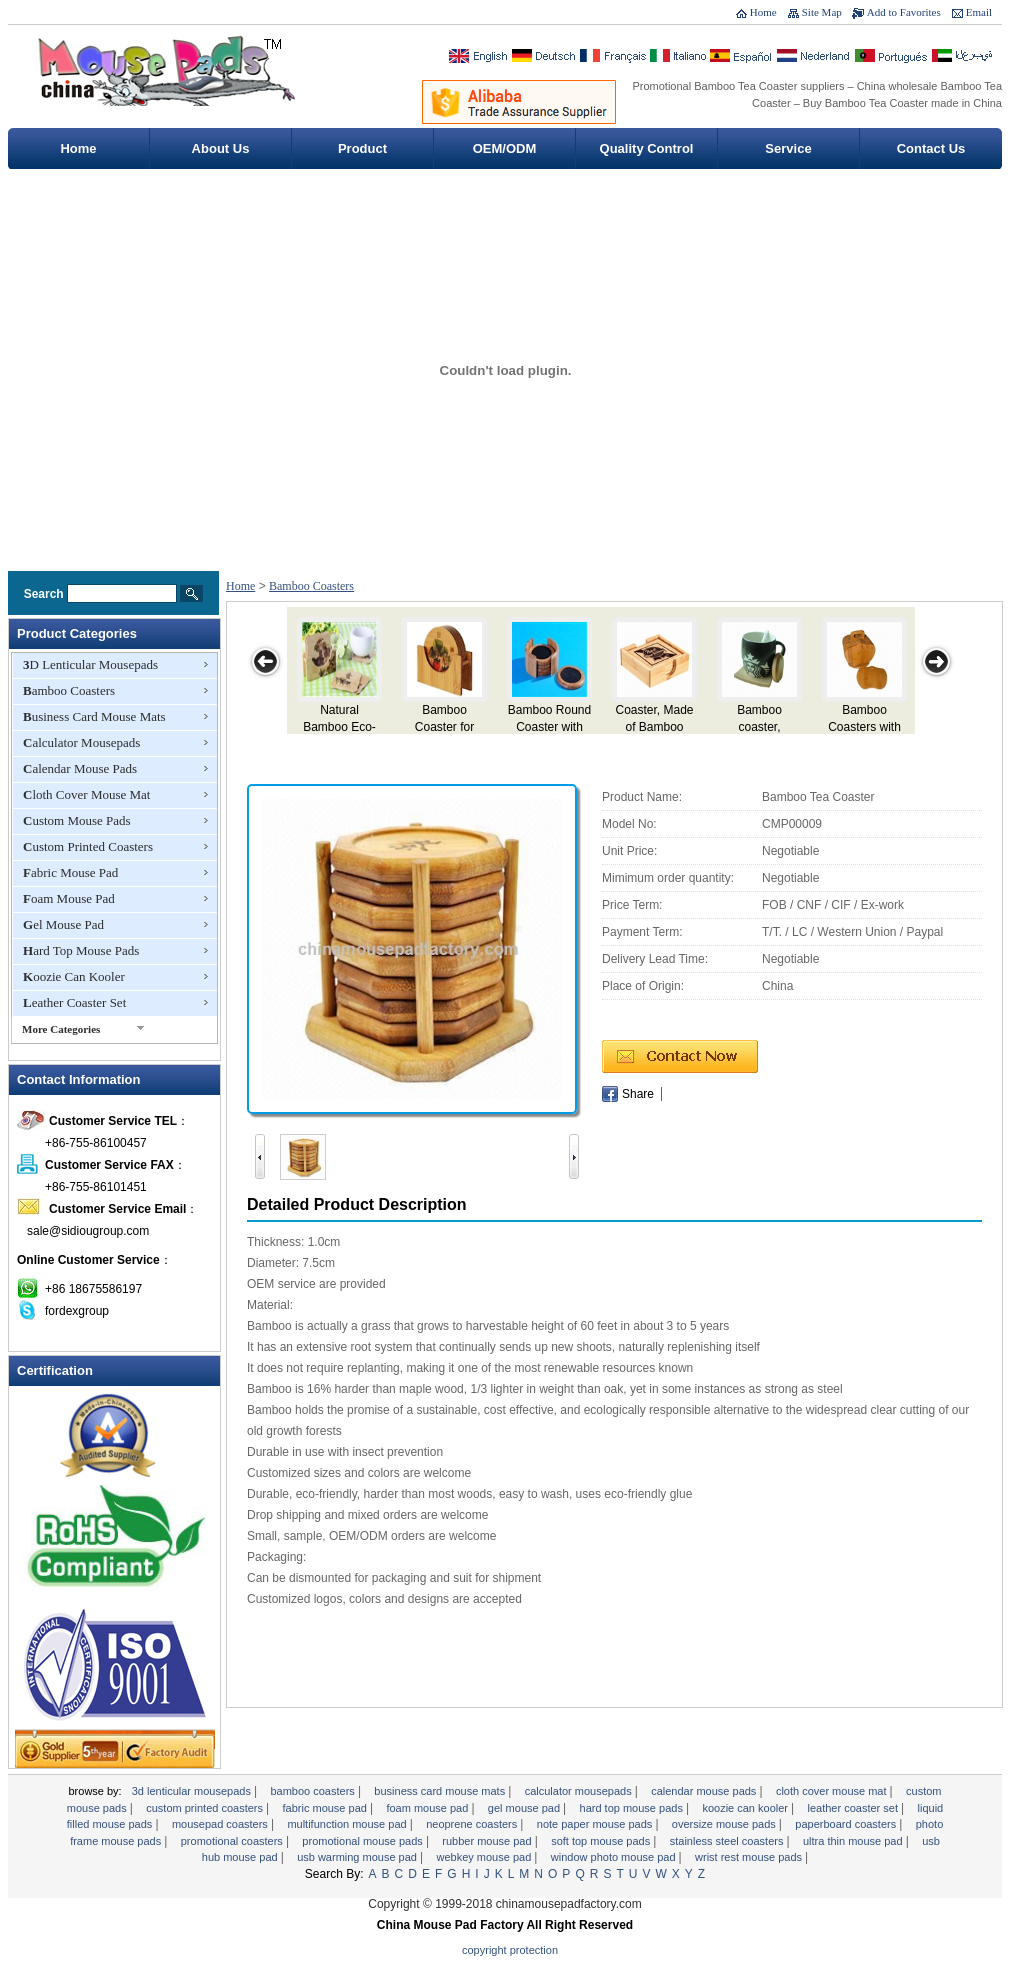  What do you see at coordinates (728, 1841) in the screenshot?
I see `Stainless Steel Coasters` at bounding box center [728, 1841].